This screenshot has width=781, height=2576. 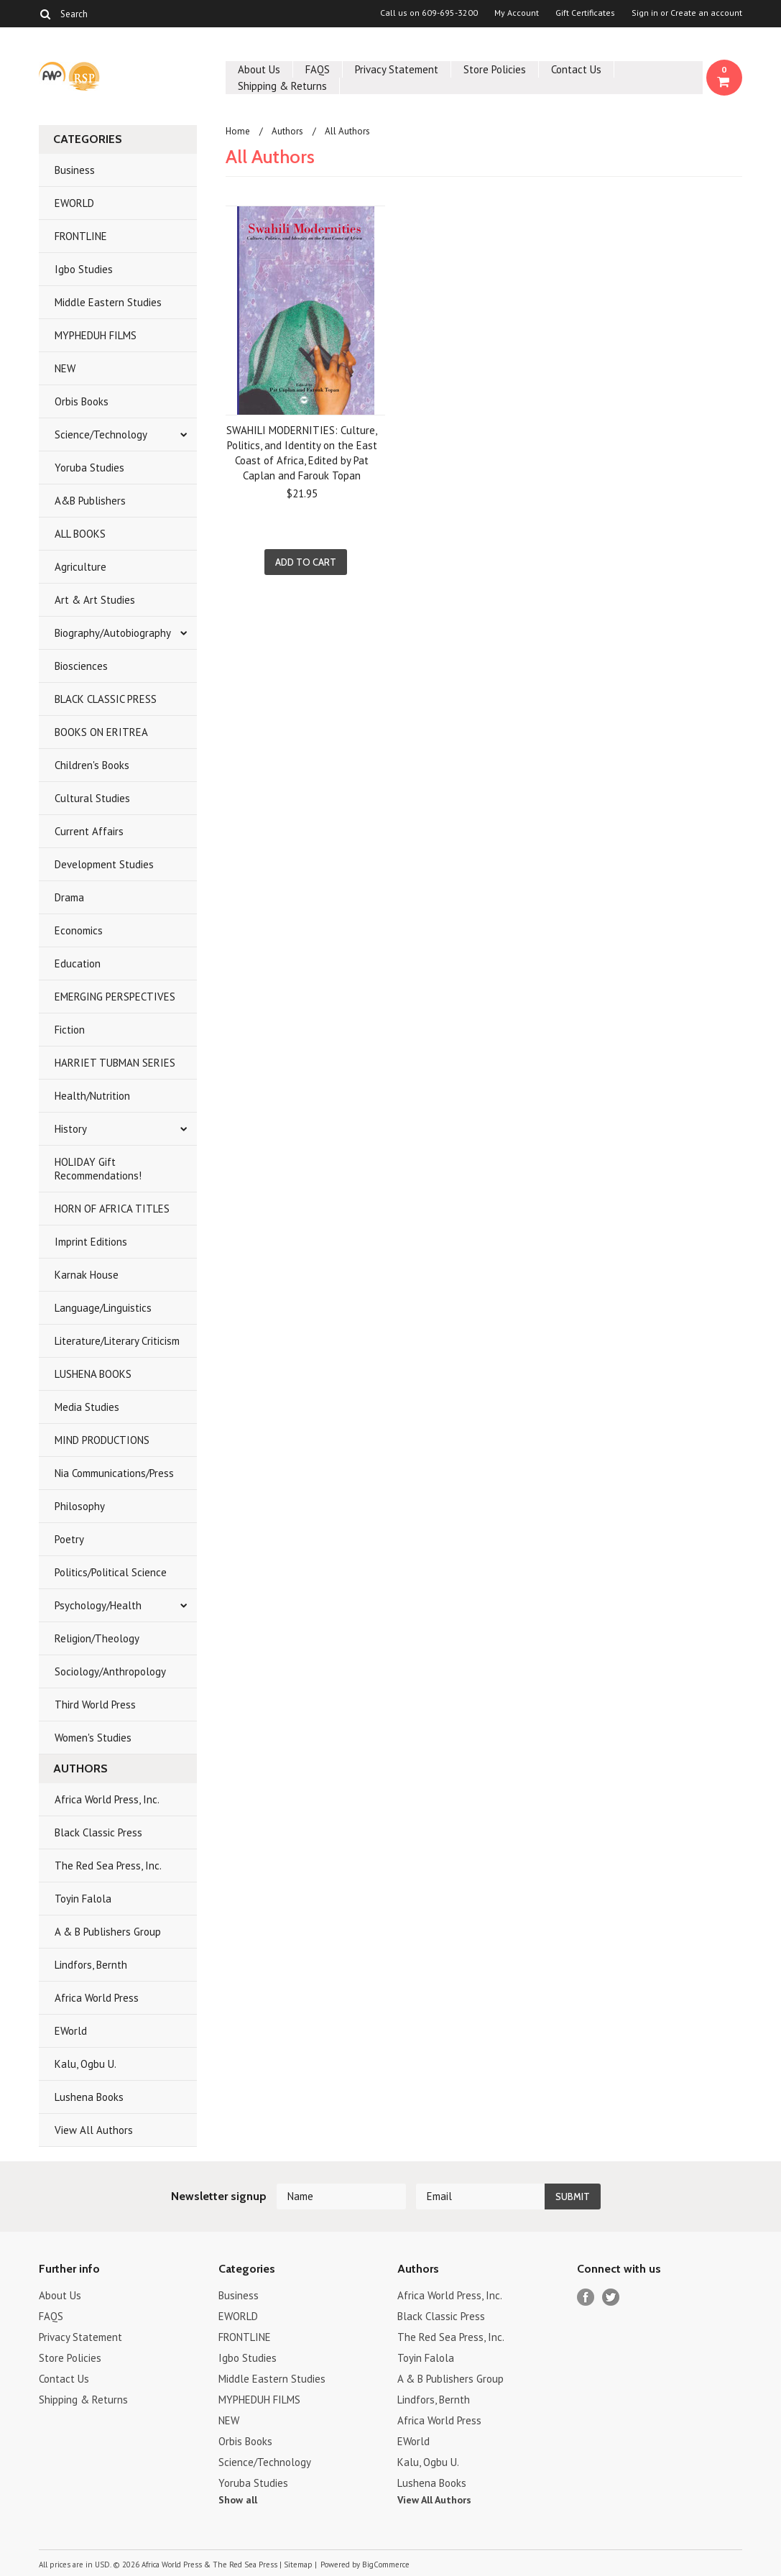 I want to click on Development Studies, so click(x=104, y=864).